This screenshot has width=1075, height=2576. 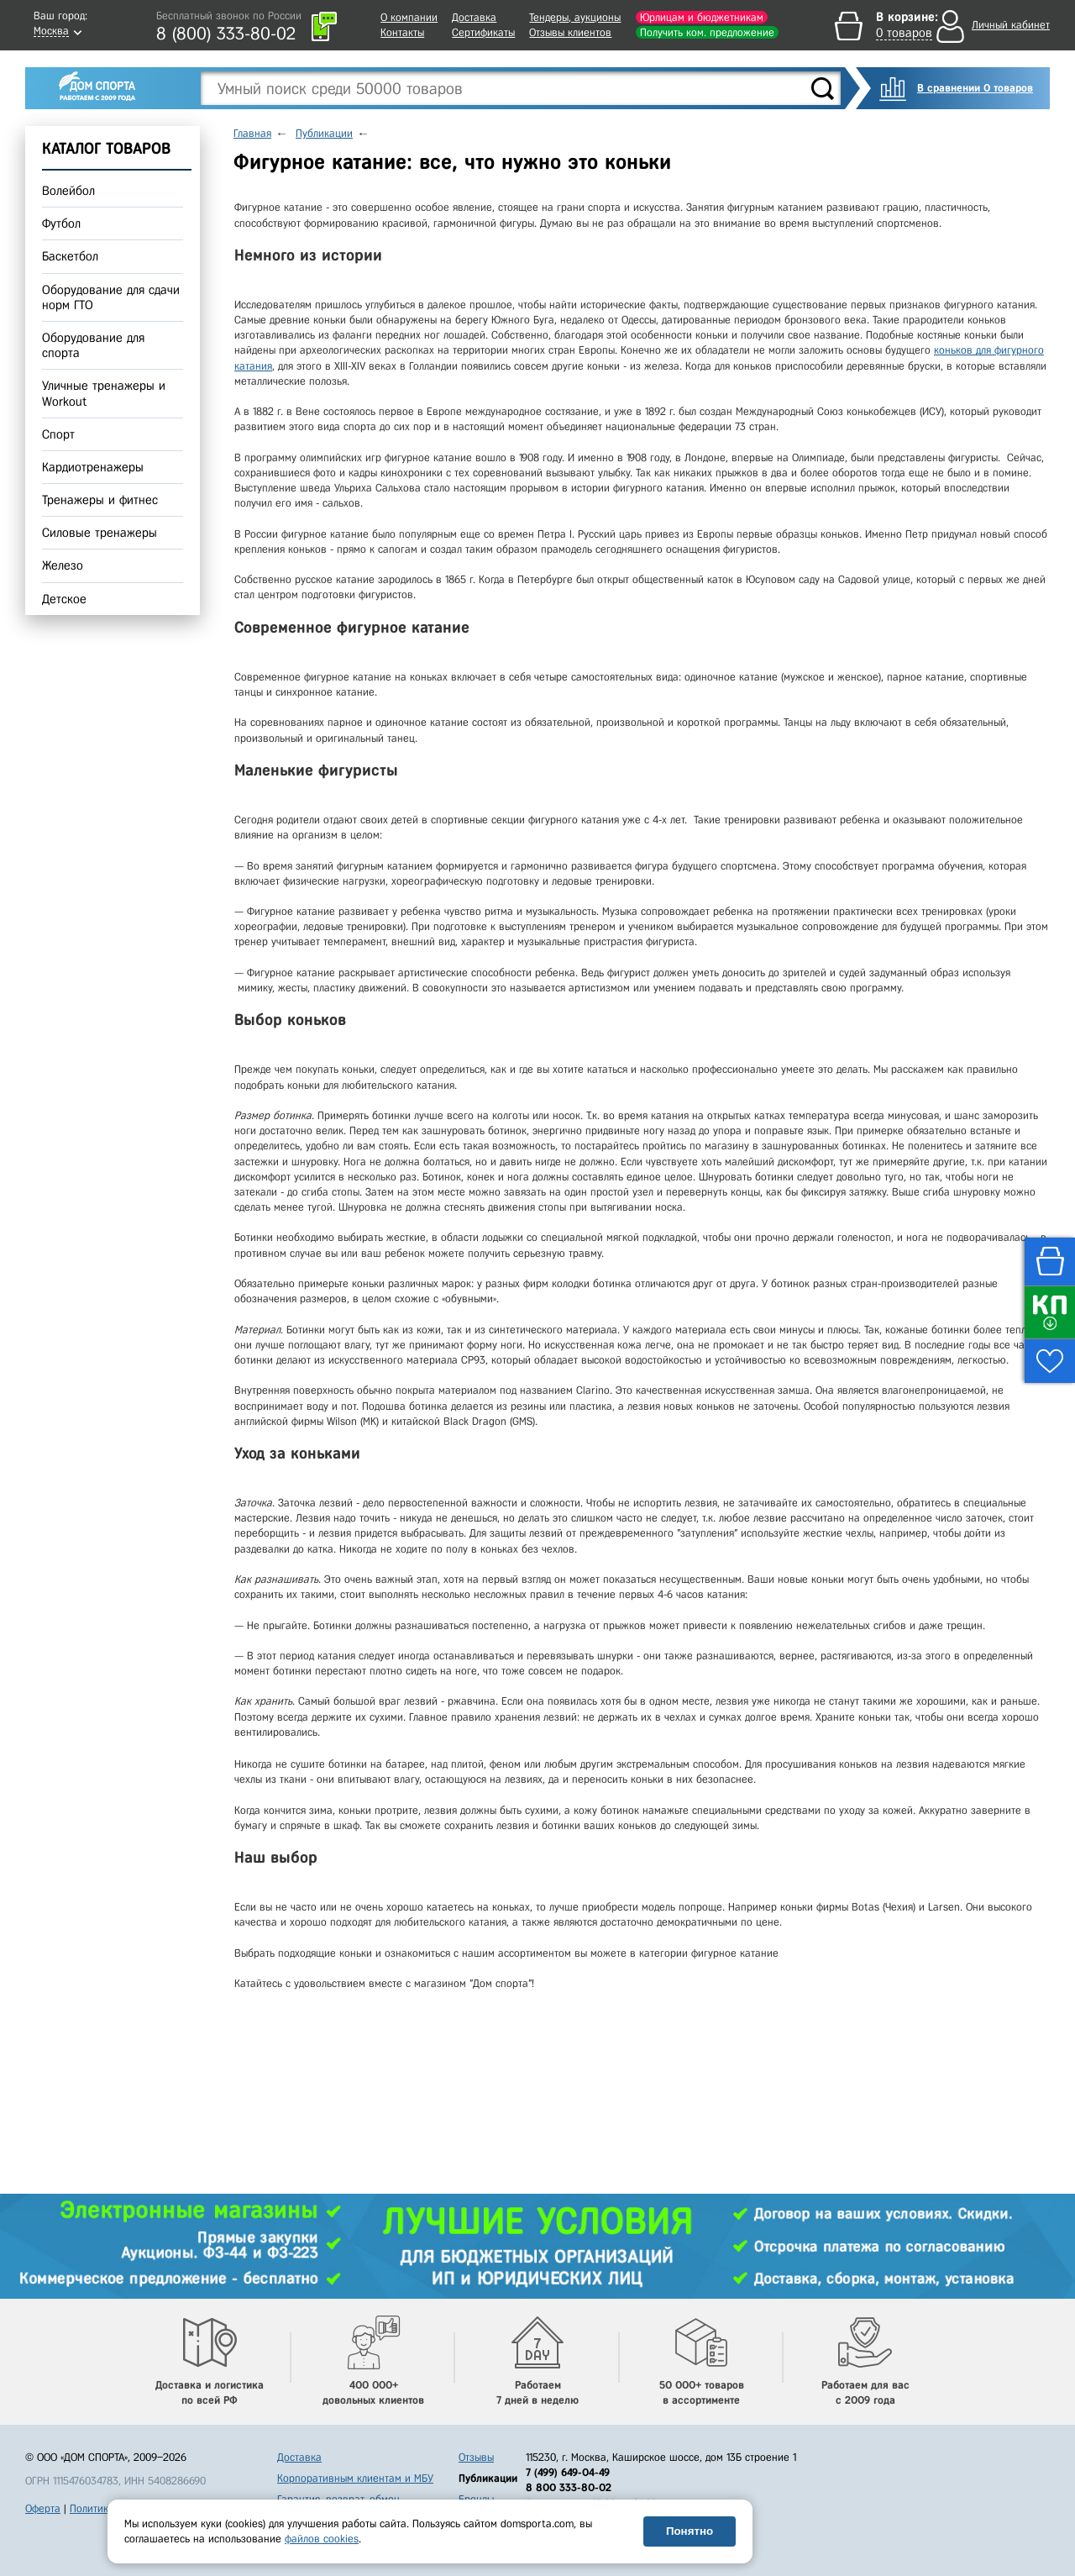 What do you see at coordinates (322, 2538) in the screenshot?
I see `файлов cookies` at bounding box center [322, 2538].